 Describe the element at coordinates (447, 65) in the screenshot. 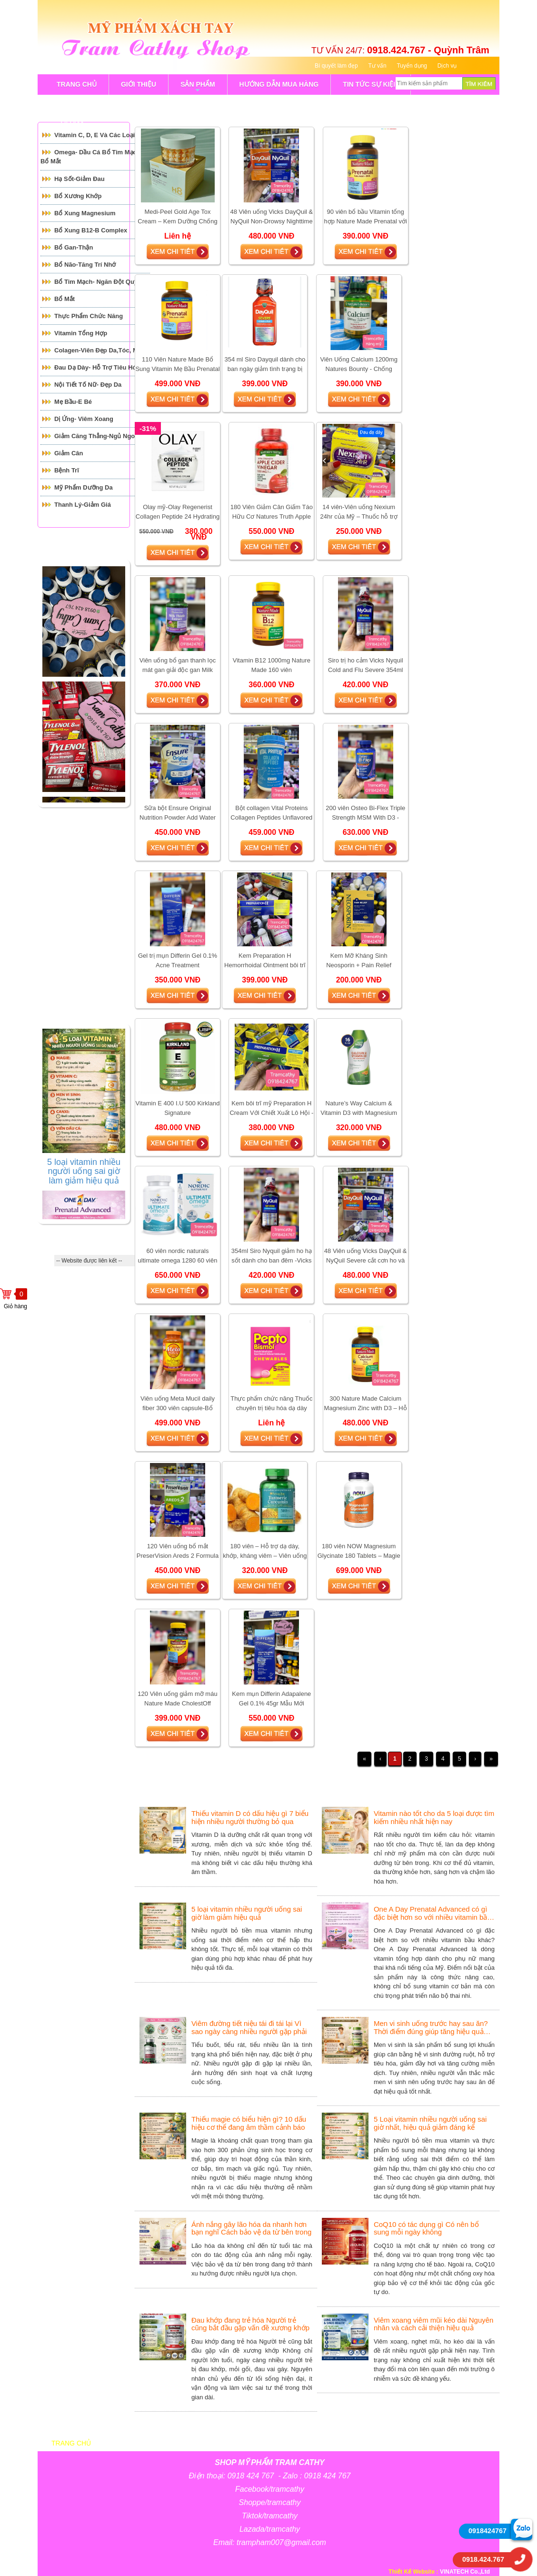

I see `Dịch vụ` at that location.